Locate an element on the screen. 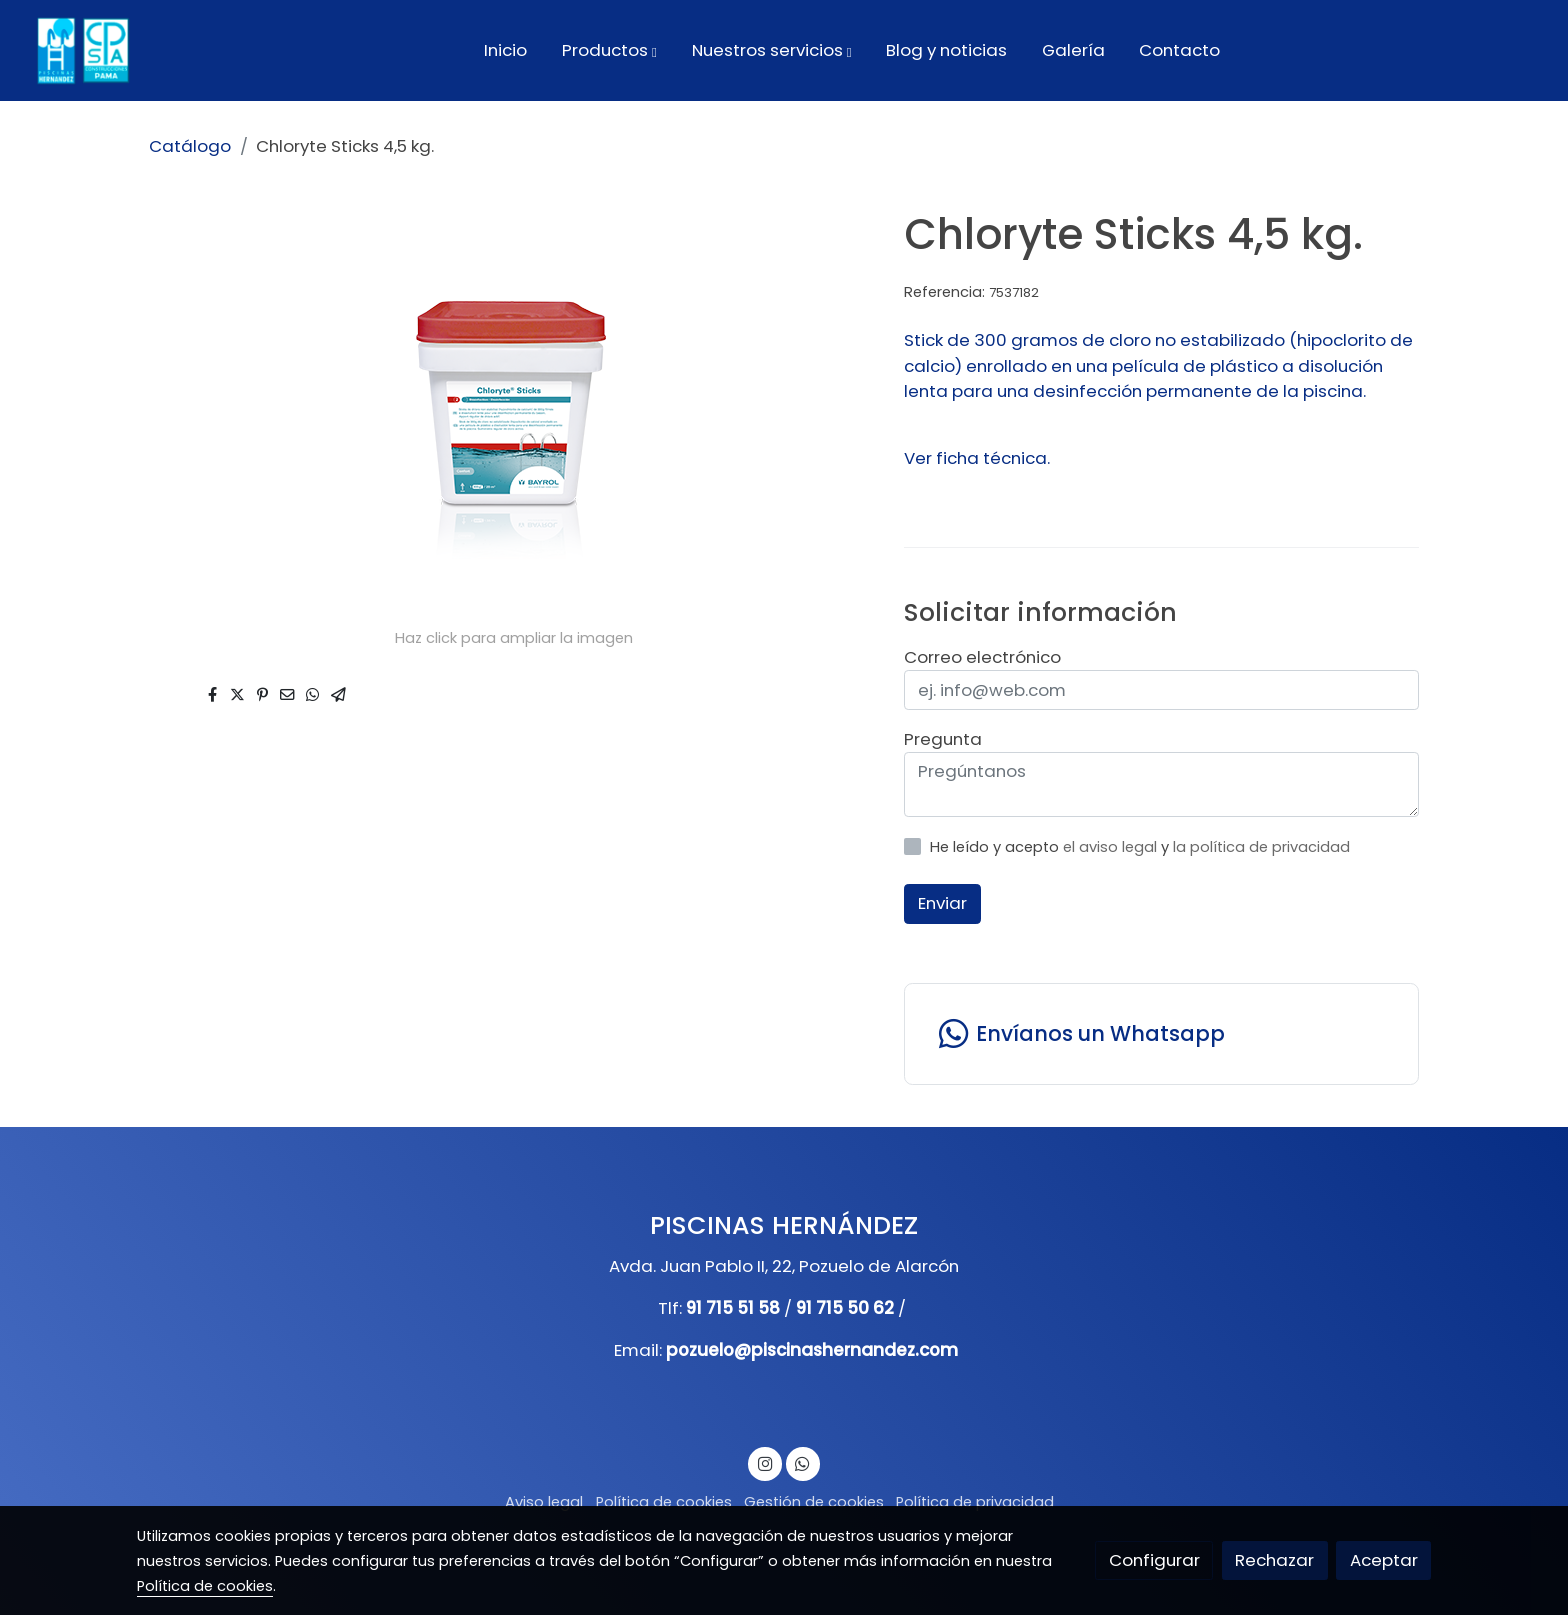 This screenshot has width=1568, height=1615. [button] is located at coordinates (609, 50).